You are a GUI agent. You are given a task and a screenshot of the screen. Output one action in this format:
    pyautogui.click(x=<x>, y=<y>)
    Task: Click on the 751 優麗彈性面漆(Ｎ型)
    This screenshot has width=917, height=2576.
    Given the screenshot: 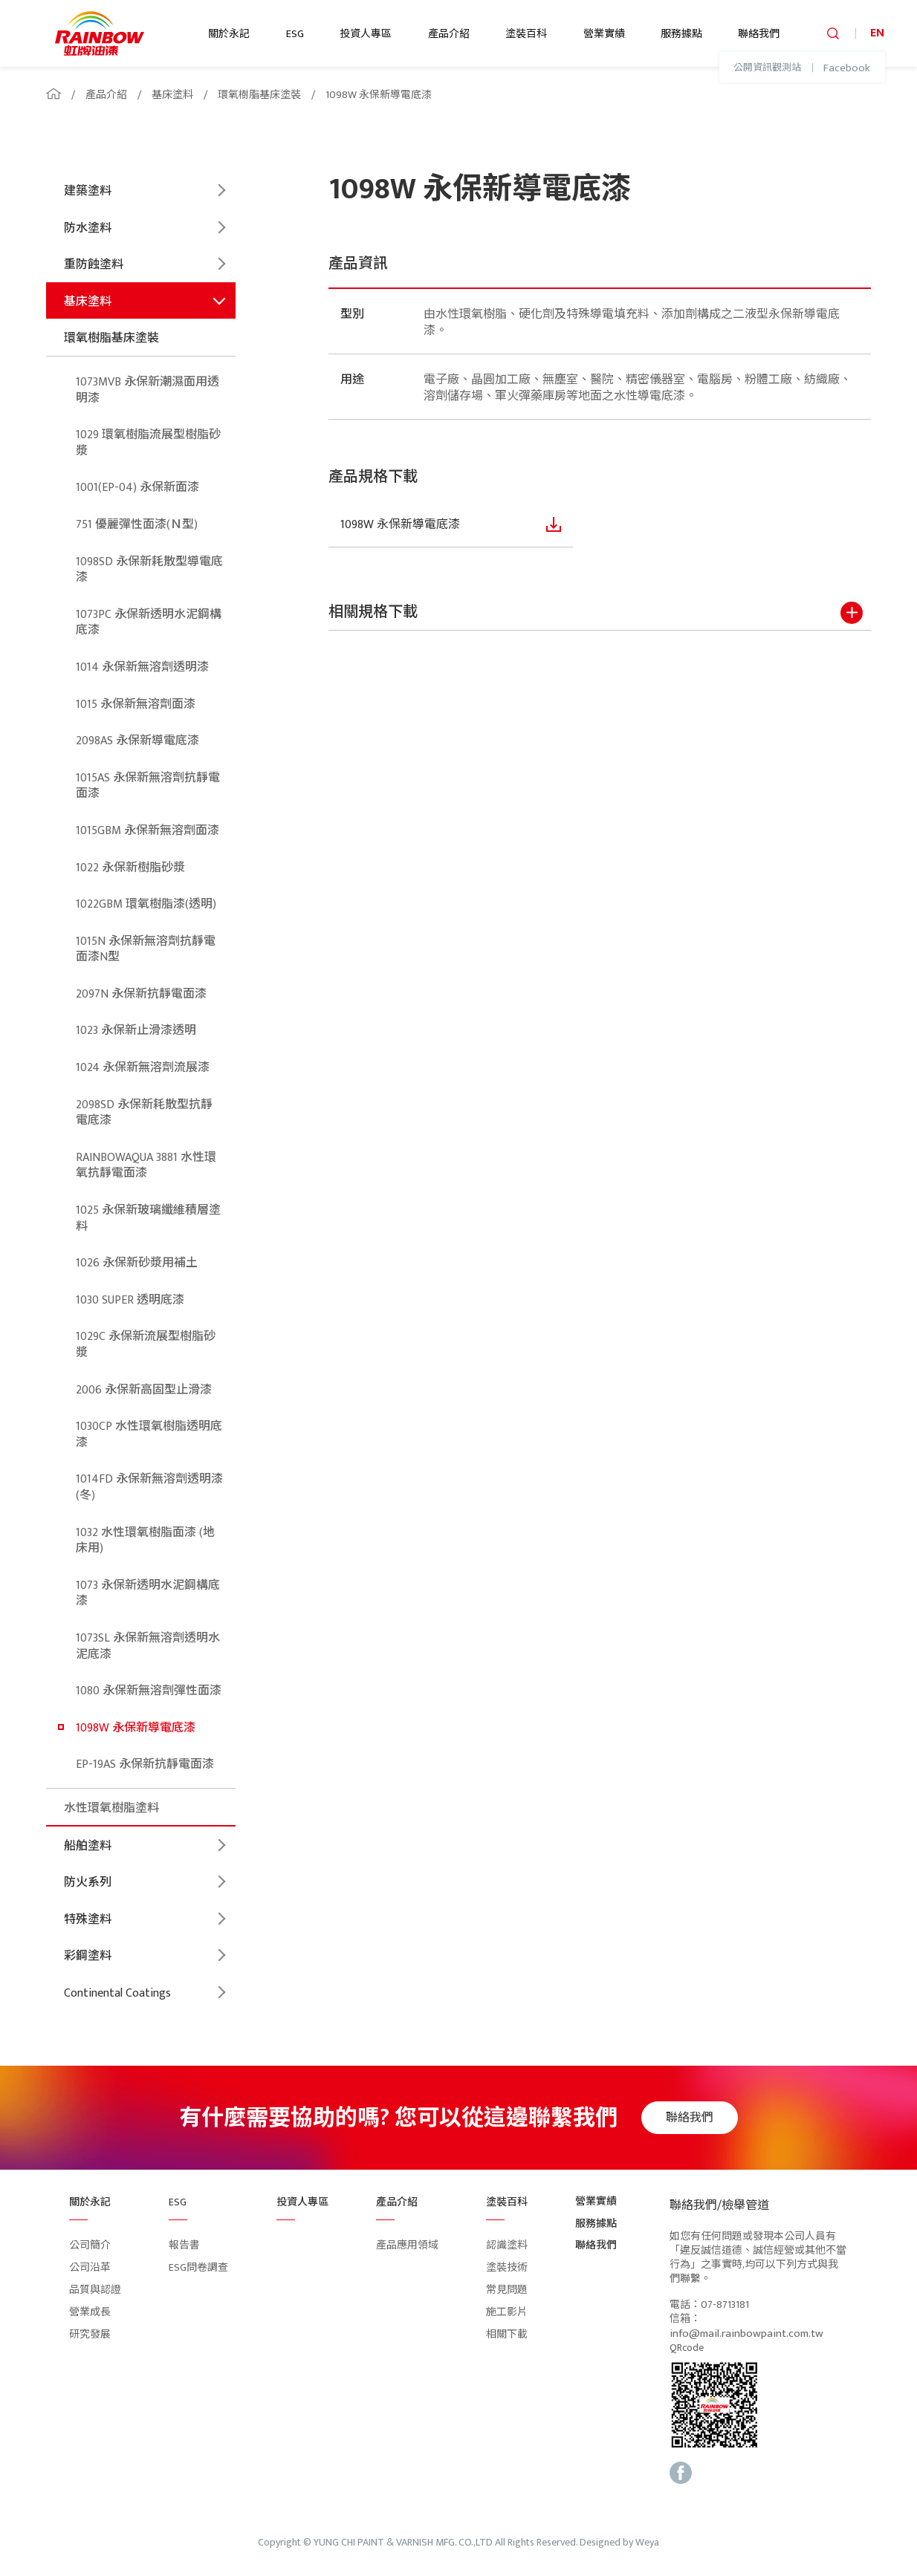 What is the action you would take?
    pyautogui.click(x=137, y=525)
    